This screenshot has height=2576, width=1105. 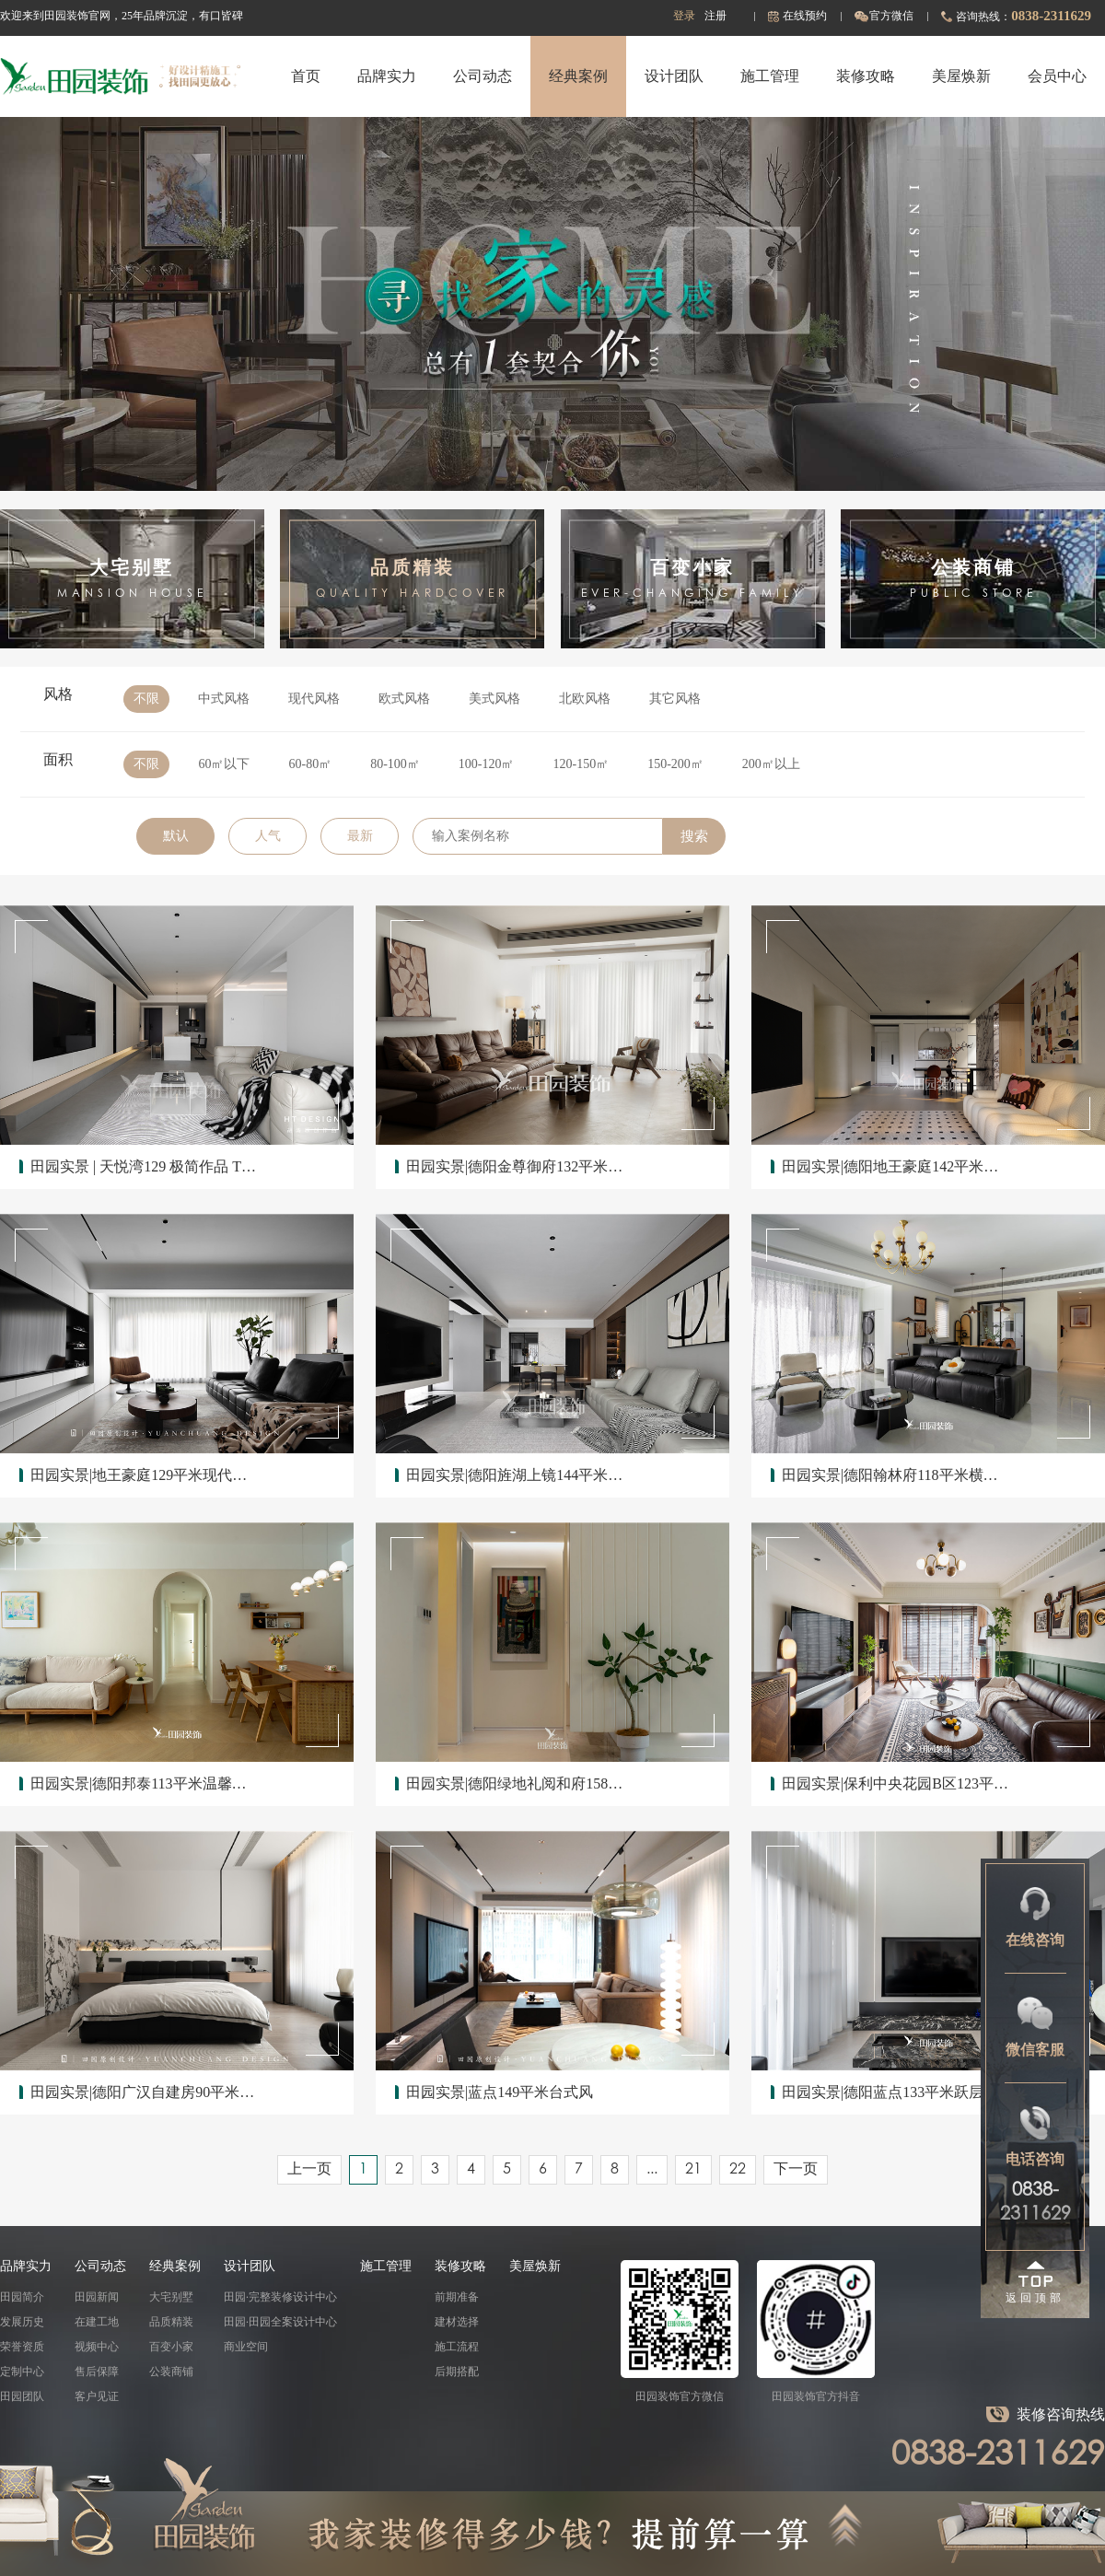 I want to click on 施工管理, so click(x=769, y=76).